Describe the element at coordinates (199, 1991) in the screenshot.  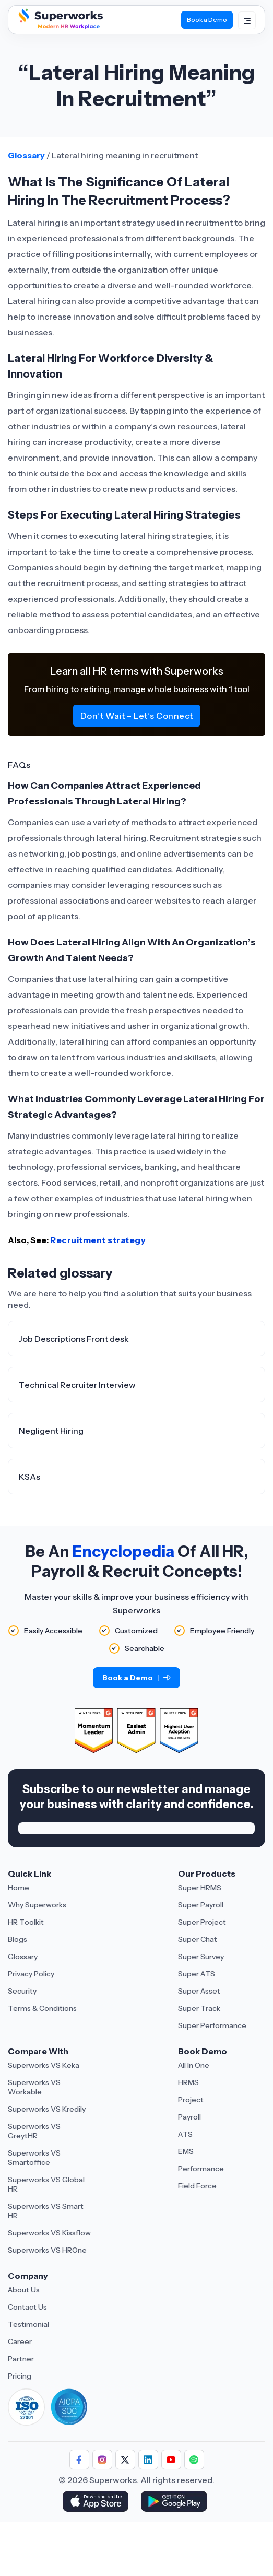
I see `Super Asset` at that location.